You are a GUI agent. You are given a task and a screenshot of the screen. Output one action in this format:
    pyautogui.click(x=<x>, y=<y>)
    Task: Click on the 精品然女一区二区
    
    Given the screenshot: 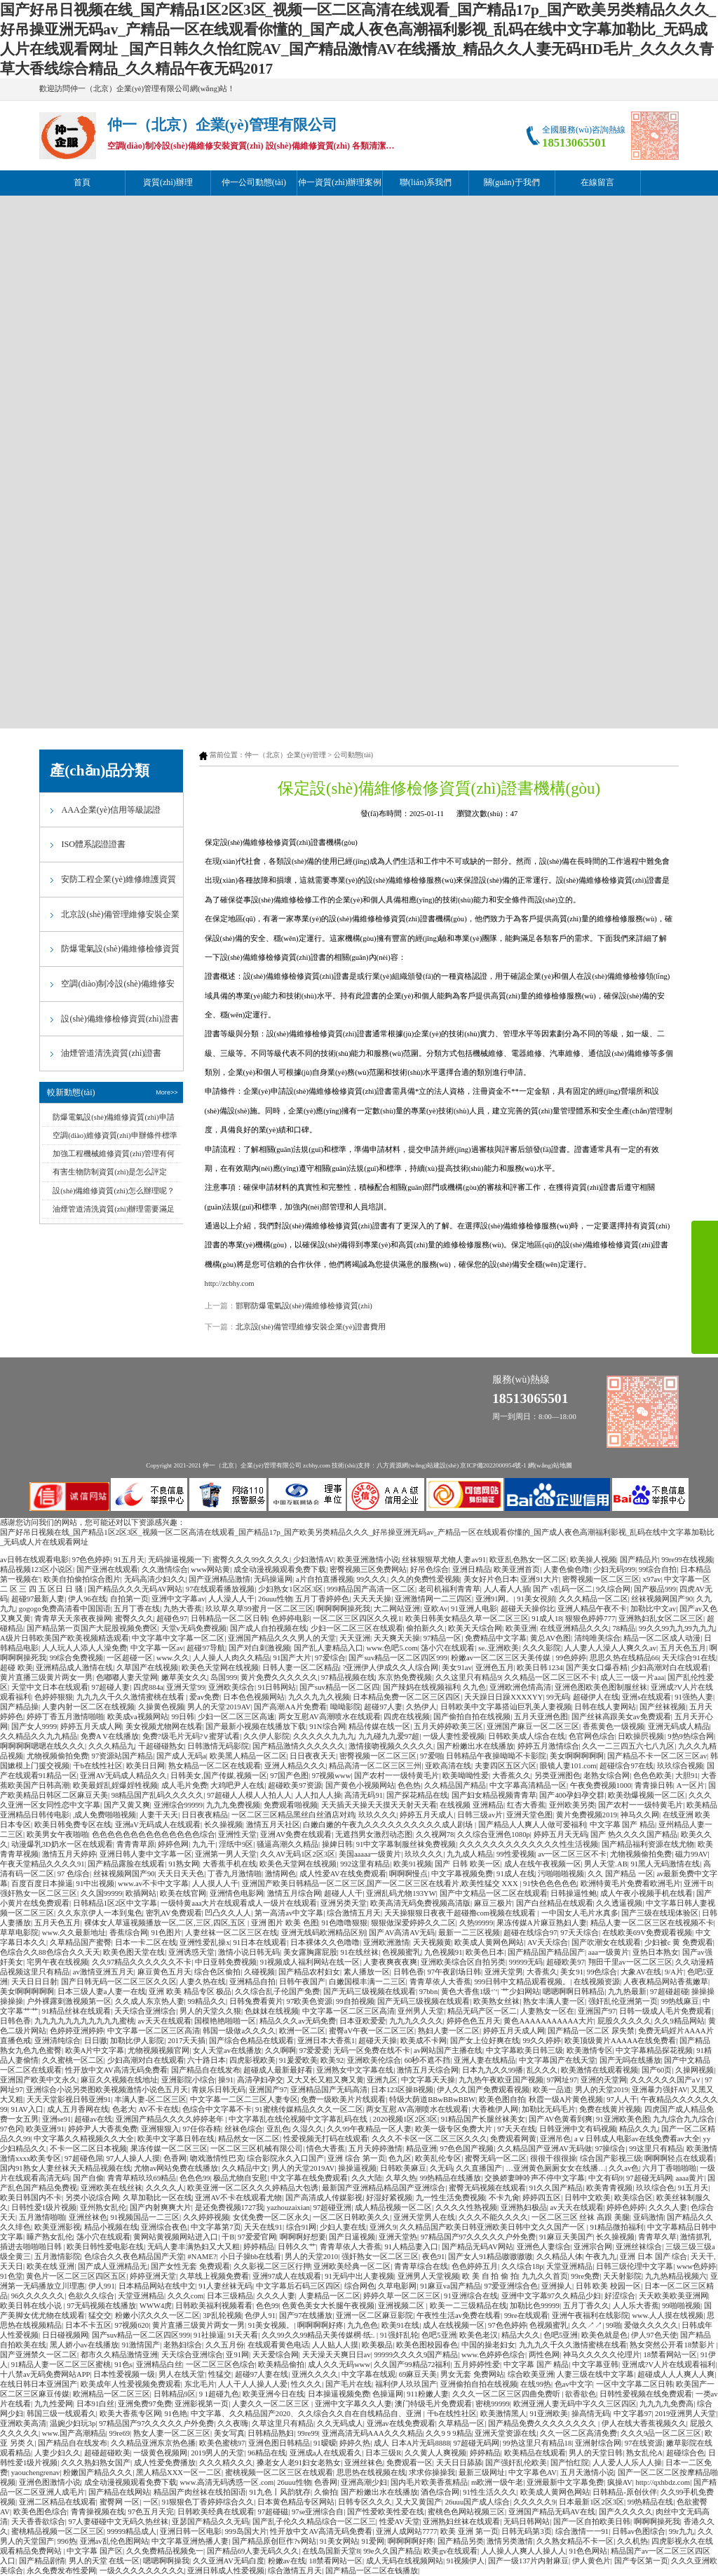 What is the action you would take?
    pyautogui.click(x=249, y=2139)
    